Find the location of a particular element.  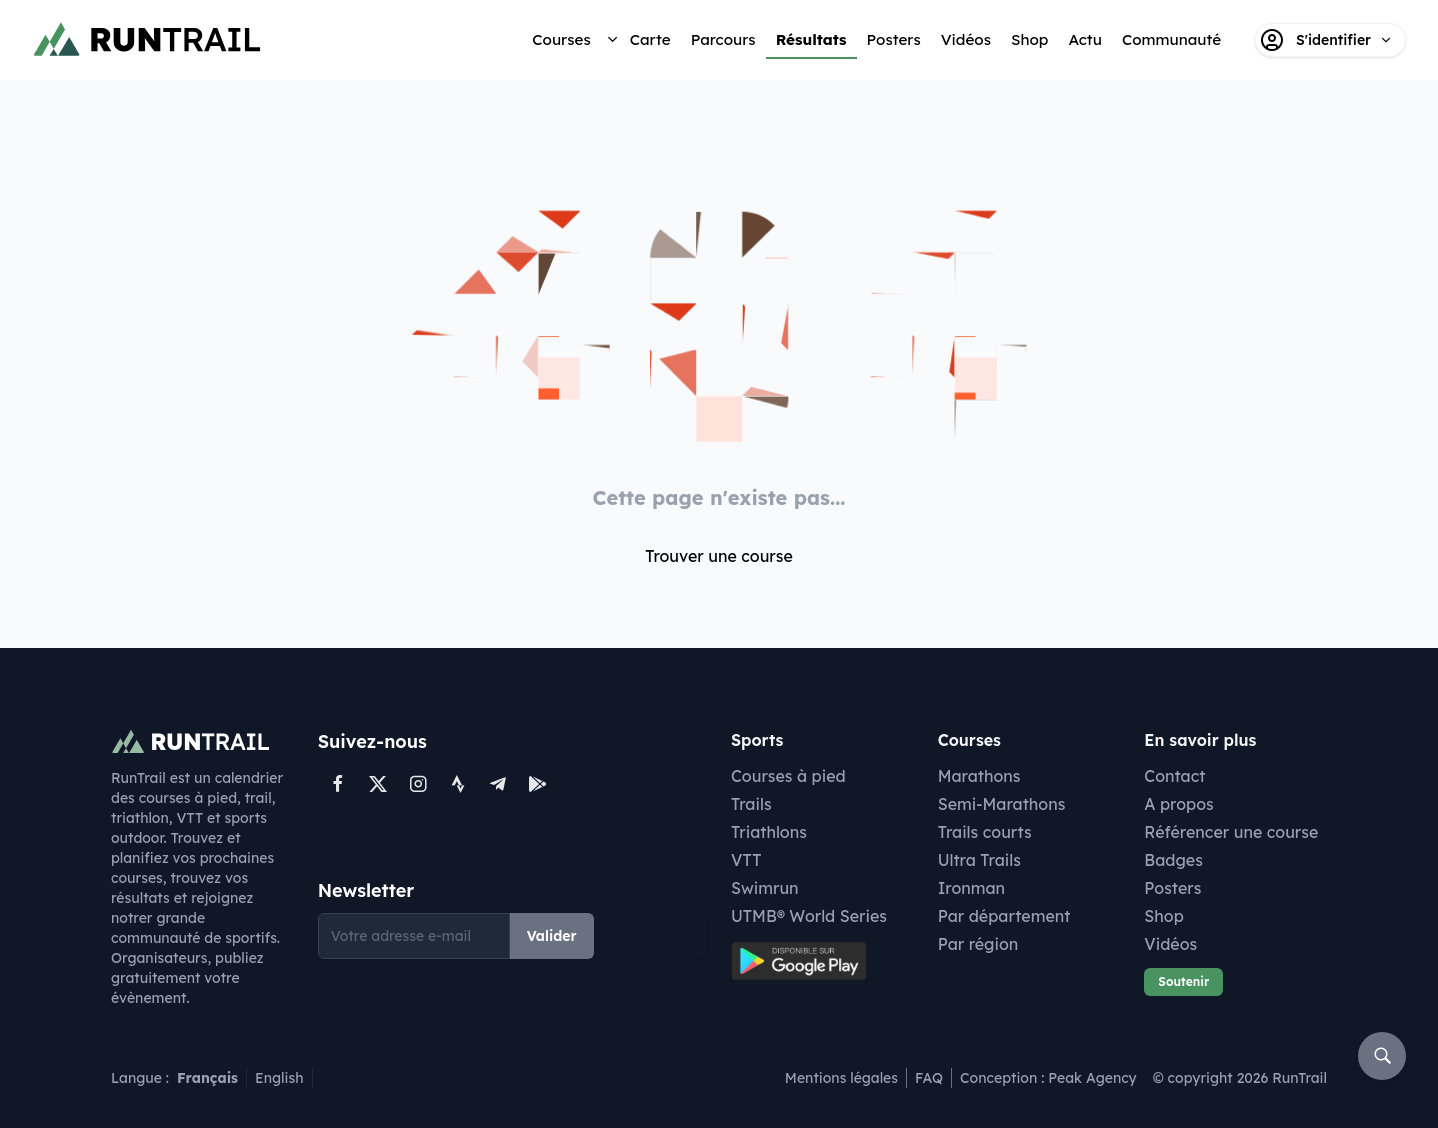

Triathlons is located at coordinates (769, 832).